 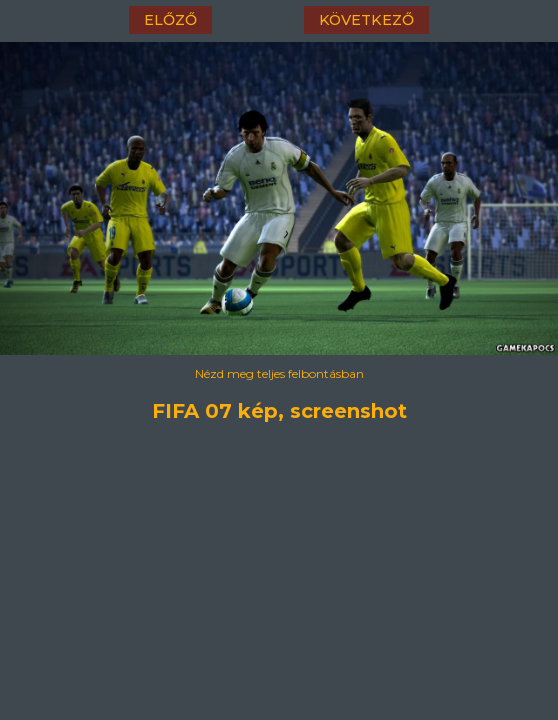 What do you see at coordinates (366, 20) in the screenshot?
I see `következő` at bounding box center [366, 20].